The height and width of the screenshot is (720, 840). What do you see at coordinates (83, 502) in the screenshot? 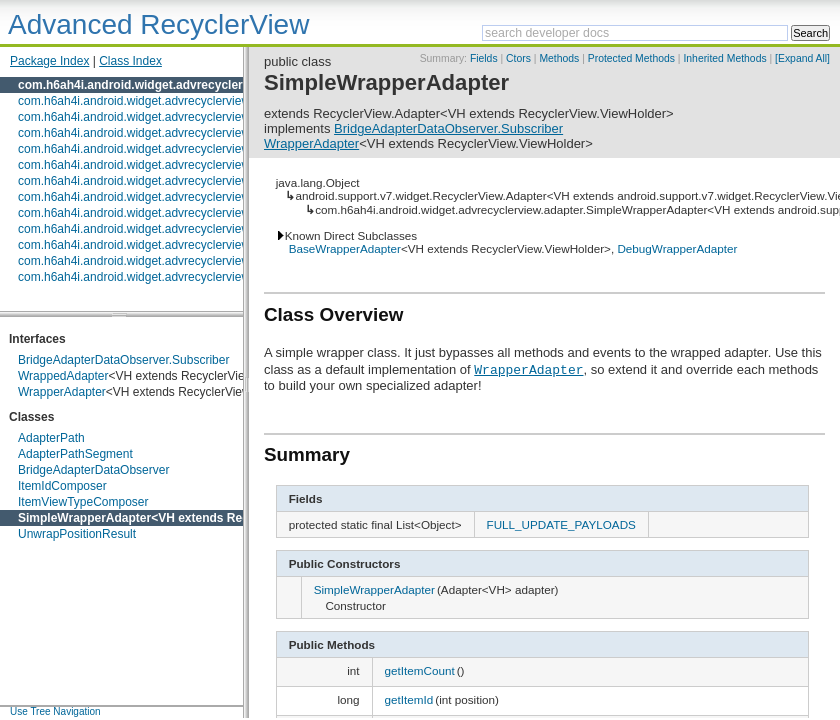
I see `ItemViewTypeComposer` at bounding box center [83, 502].